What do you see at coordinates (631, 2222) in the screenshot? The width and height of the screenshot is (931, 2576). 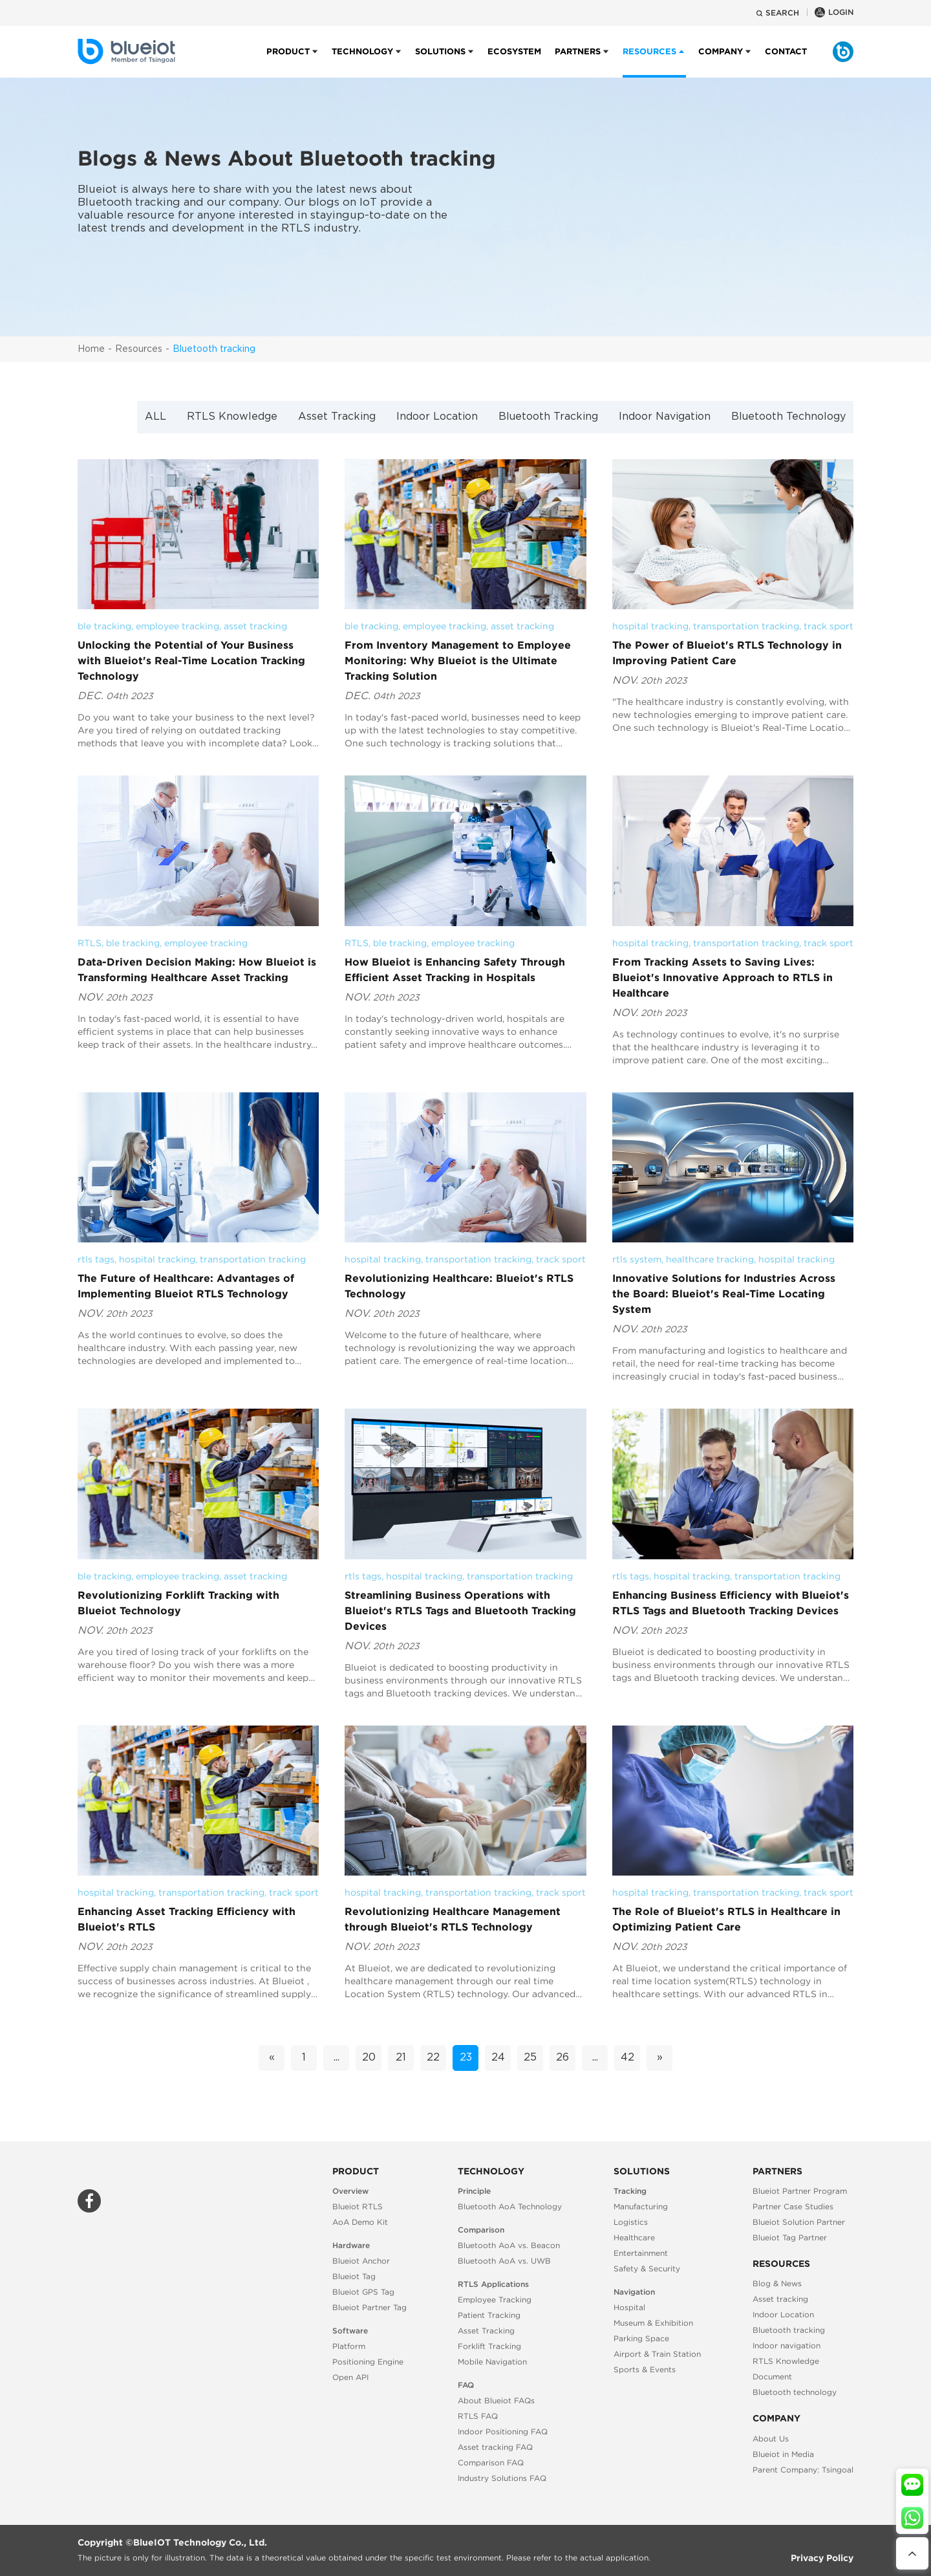 I see `Logistics` at bounding box center [631, 2222].